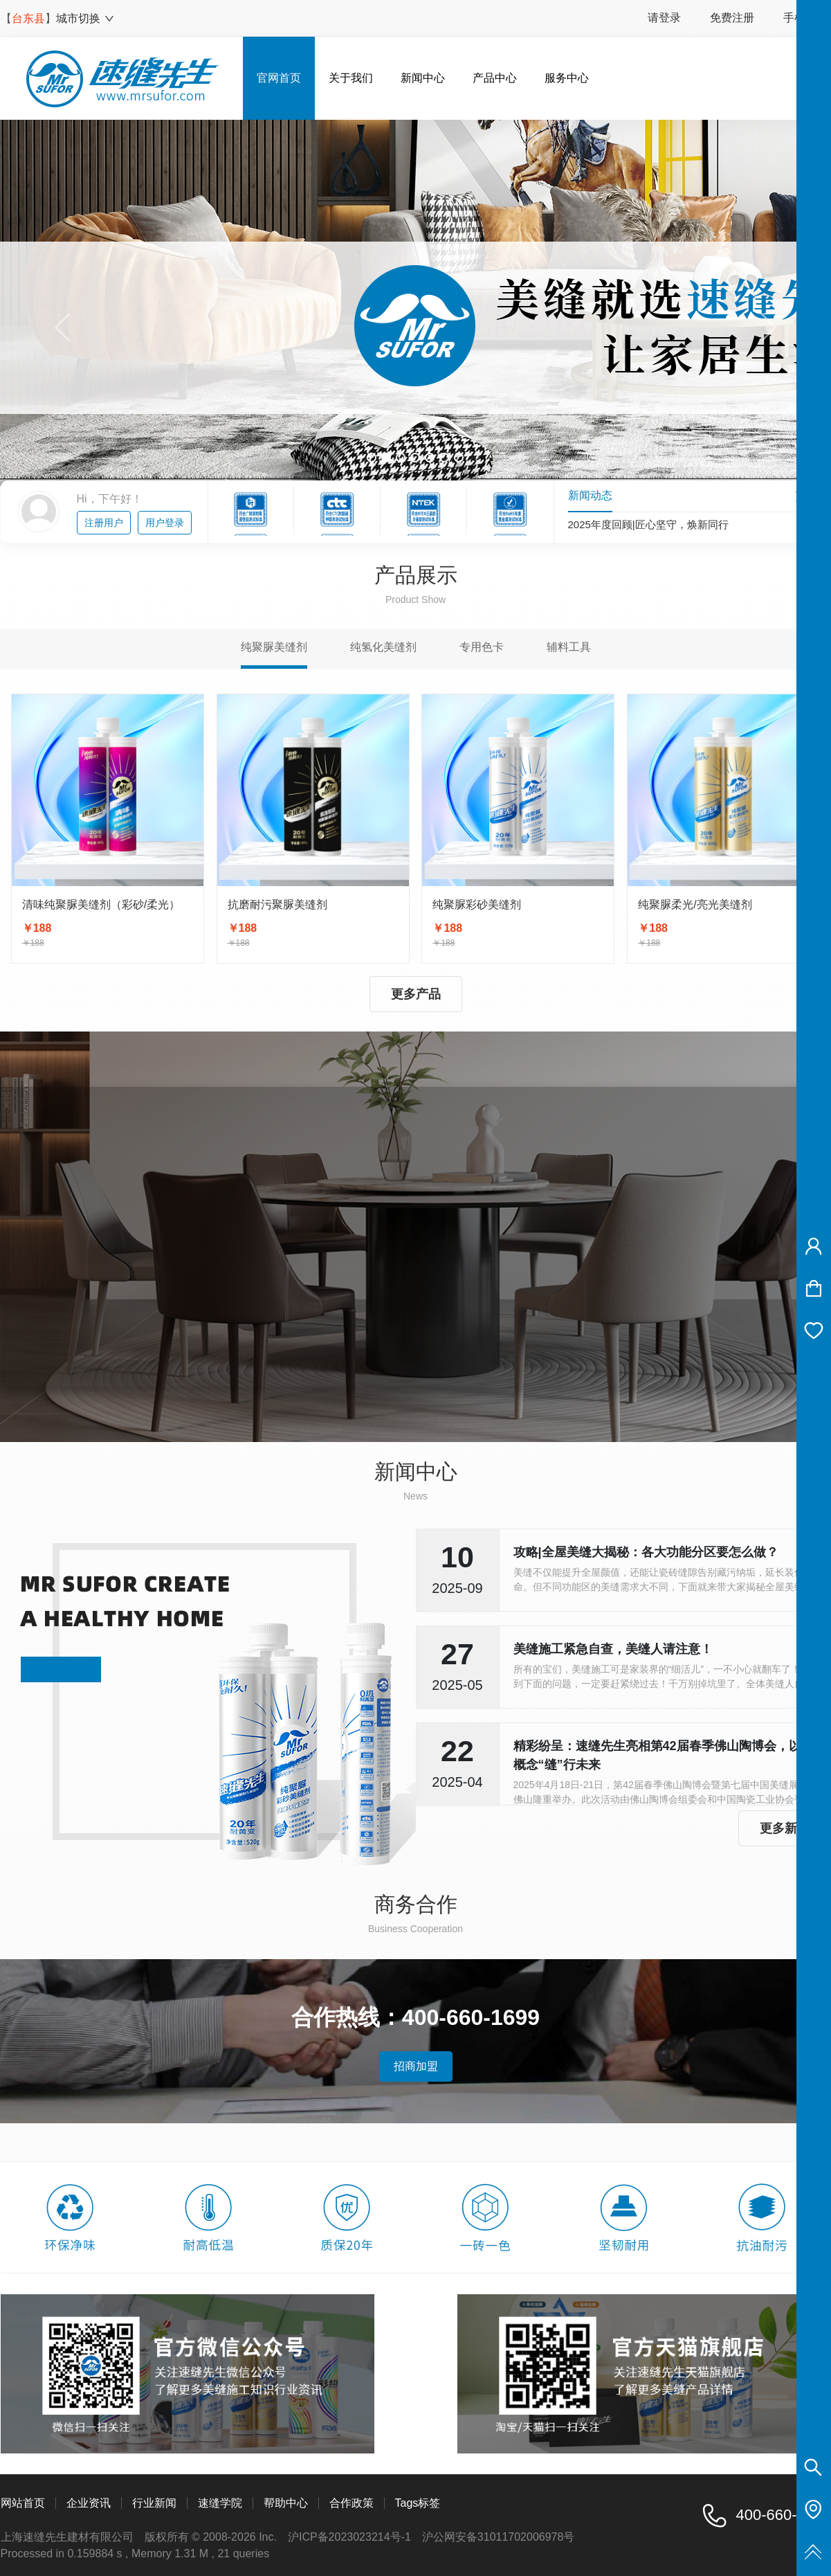  I want to click on 合作政策, so click(351, 2503).